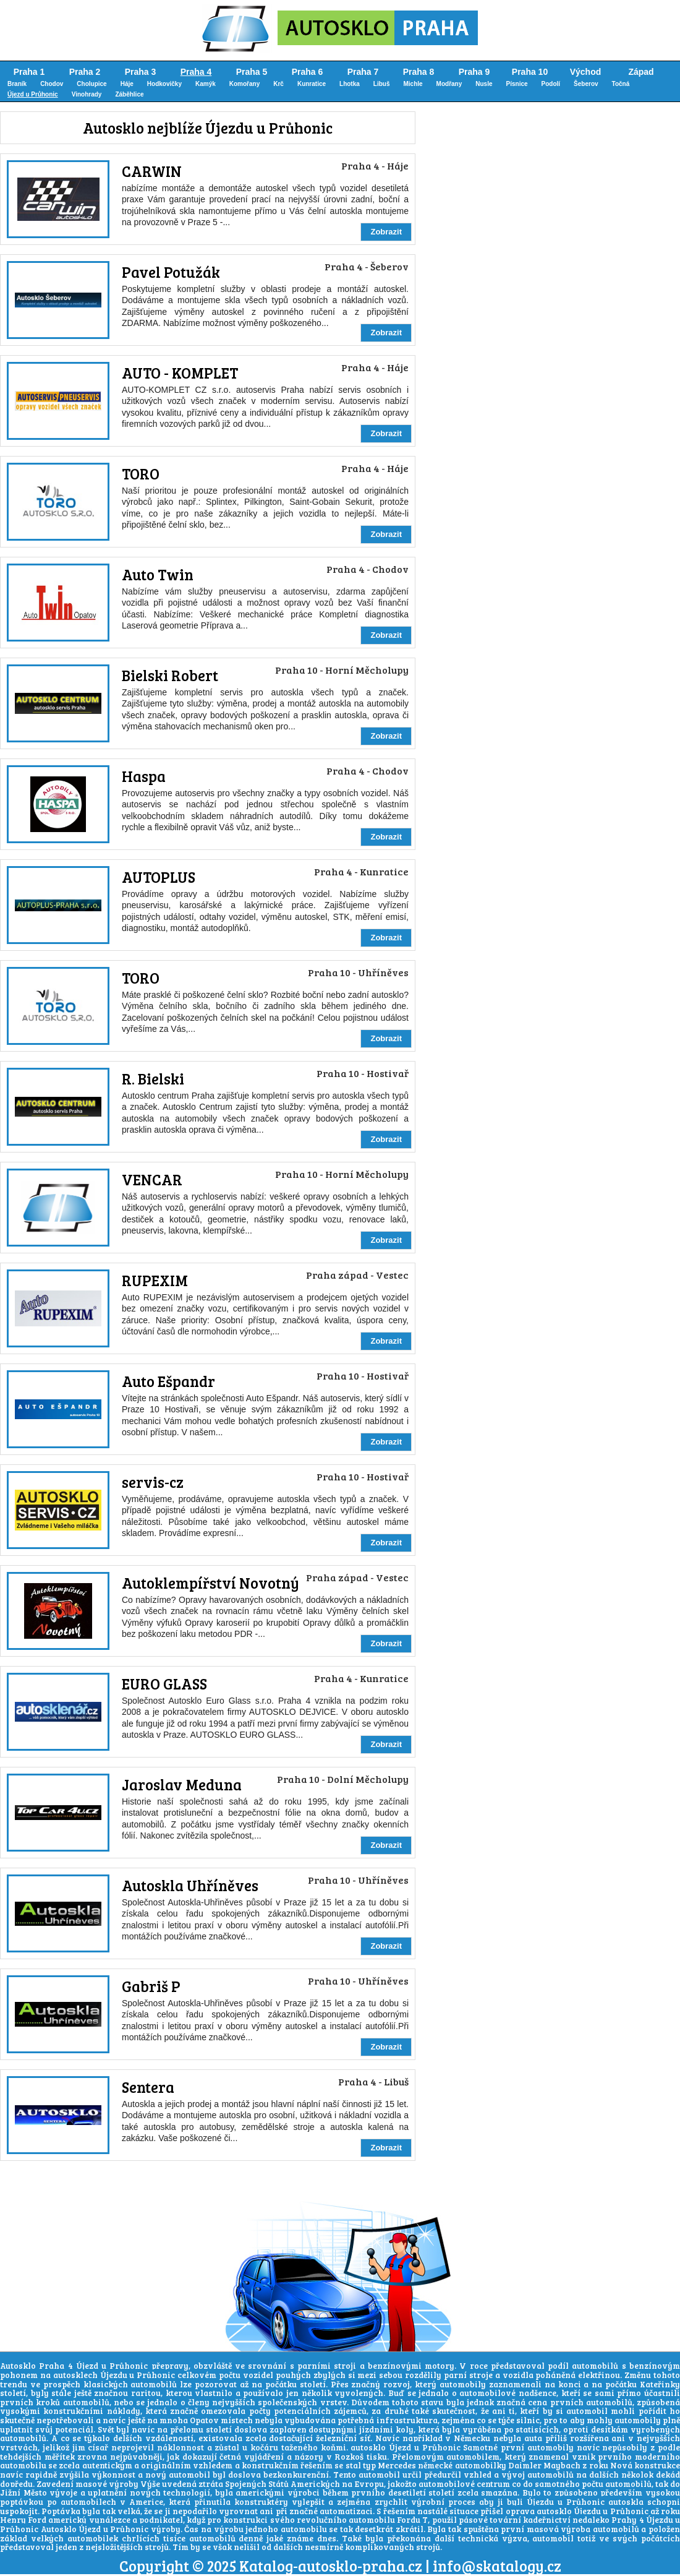  What do you see at coordinates (91, 83) in the screenshot?
I see `Cholupice` at bounding box center [91, 83].